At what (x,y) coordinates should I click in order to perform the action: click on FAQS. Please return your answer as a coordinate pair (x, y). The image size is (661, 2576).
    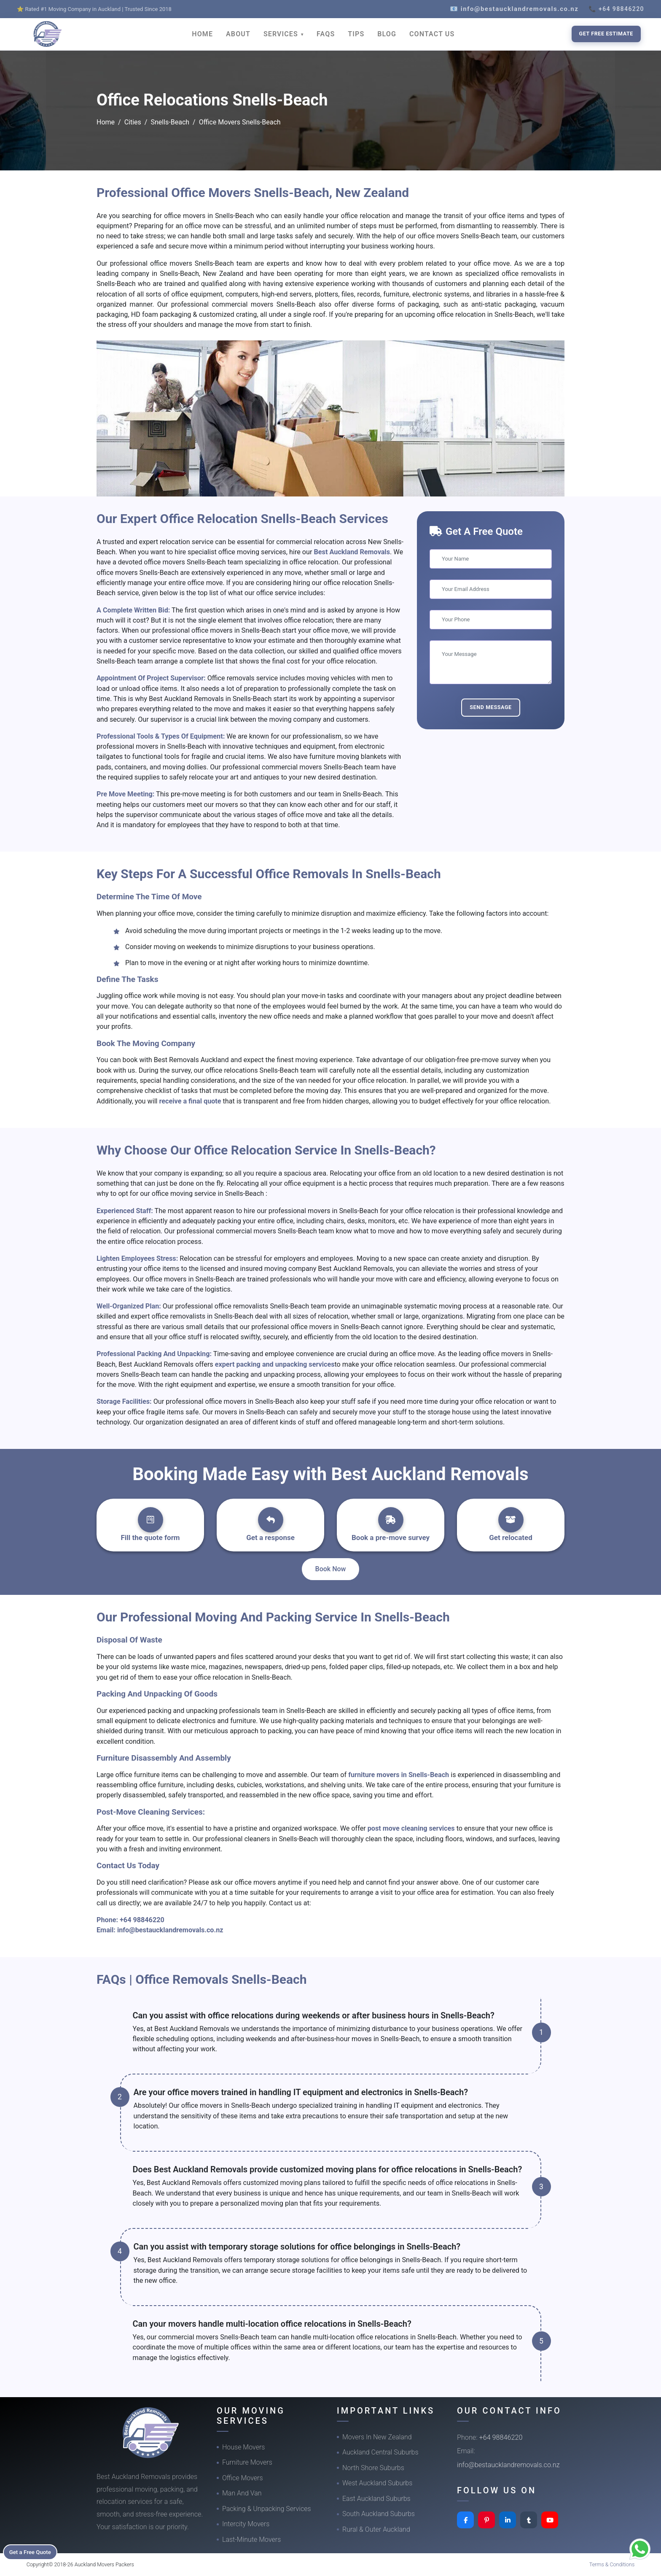
    Looking at the image, I should click on (326, 34).